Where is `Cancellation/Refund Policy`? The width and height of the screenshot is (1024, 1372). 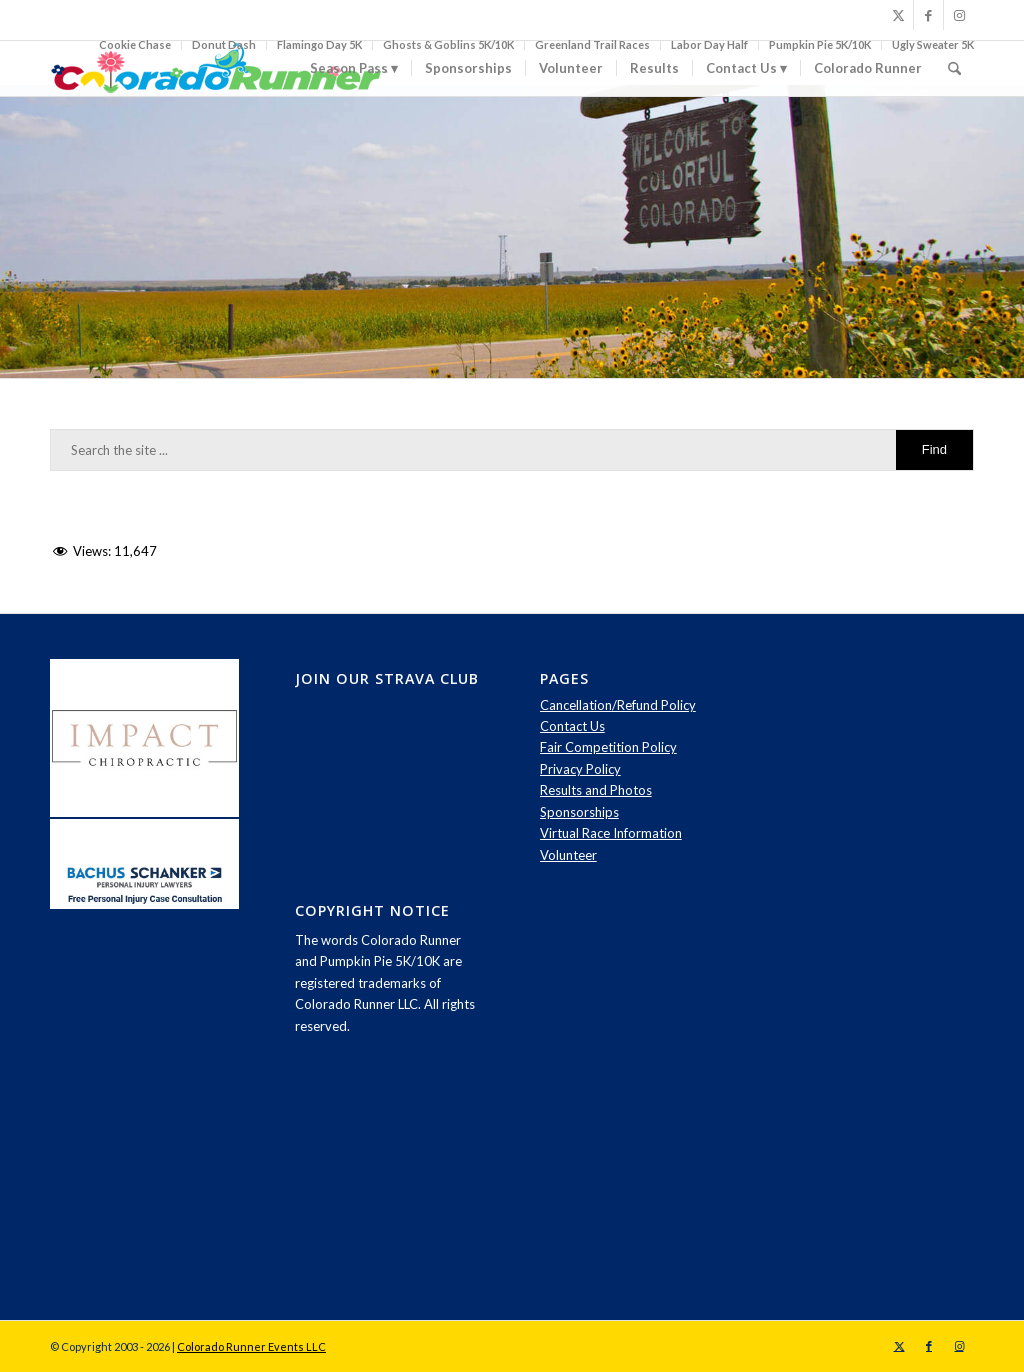
Cancellation/Refund Policy is located at coordinates (618, 705).